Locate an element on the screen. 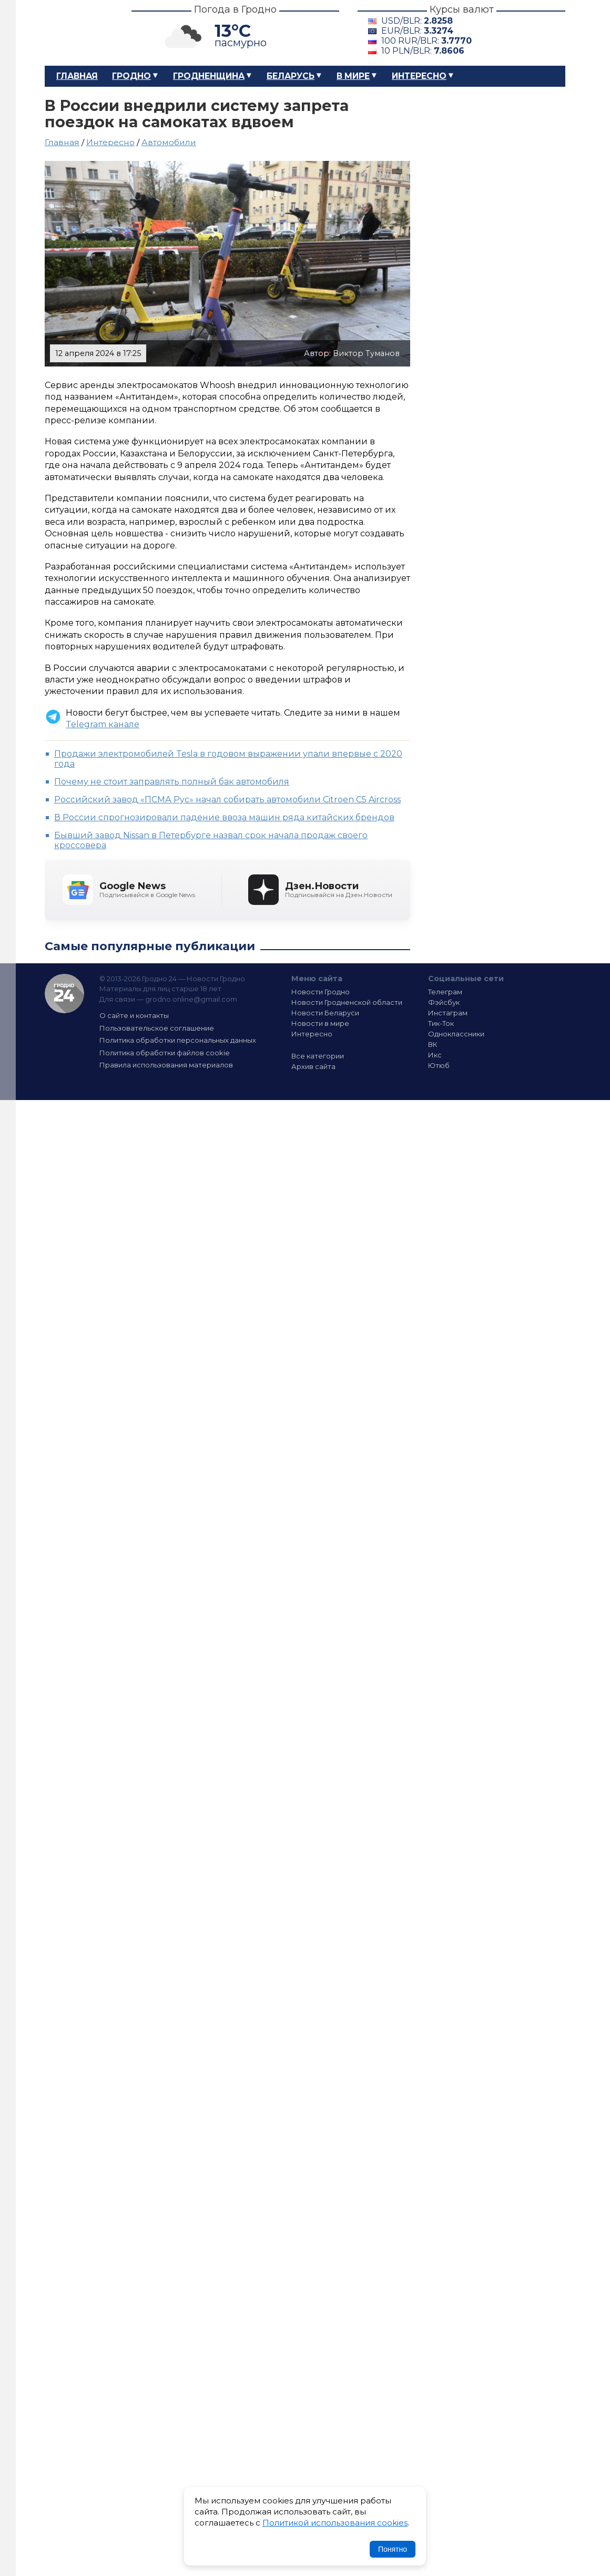 This screenshot has height=2576, width=610. grodno.online@gmail.com is located at coordinates (191, 999).